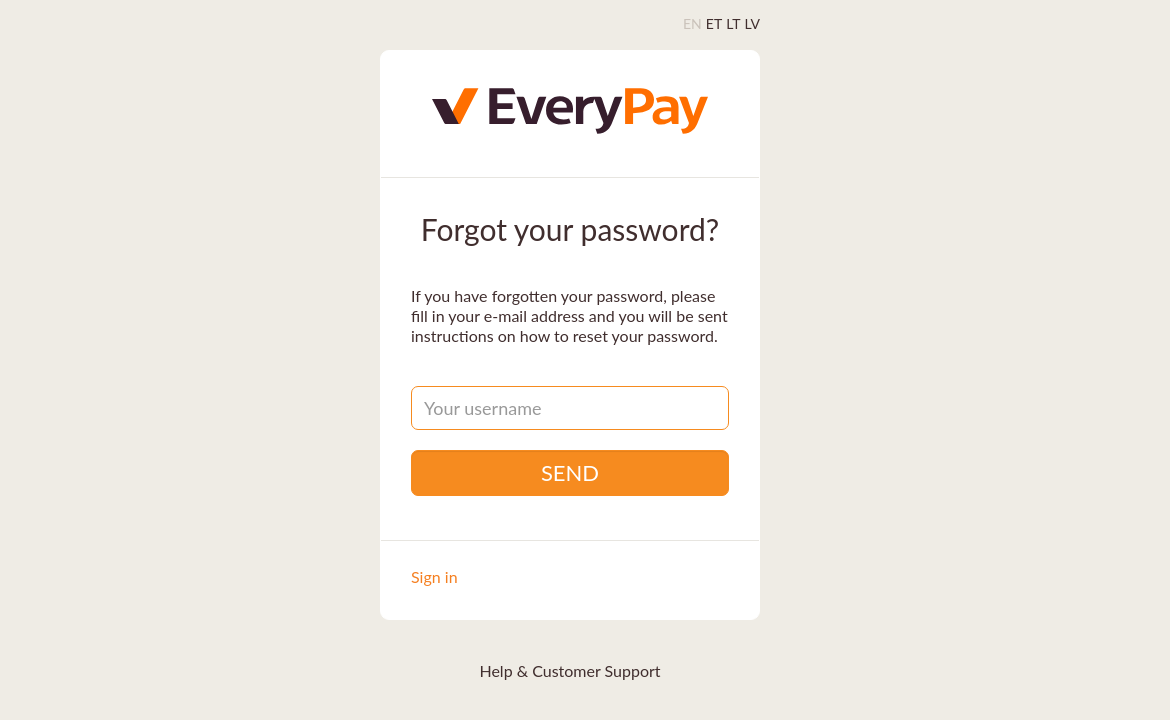  I want to click on Send, so click(570, 472).